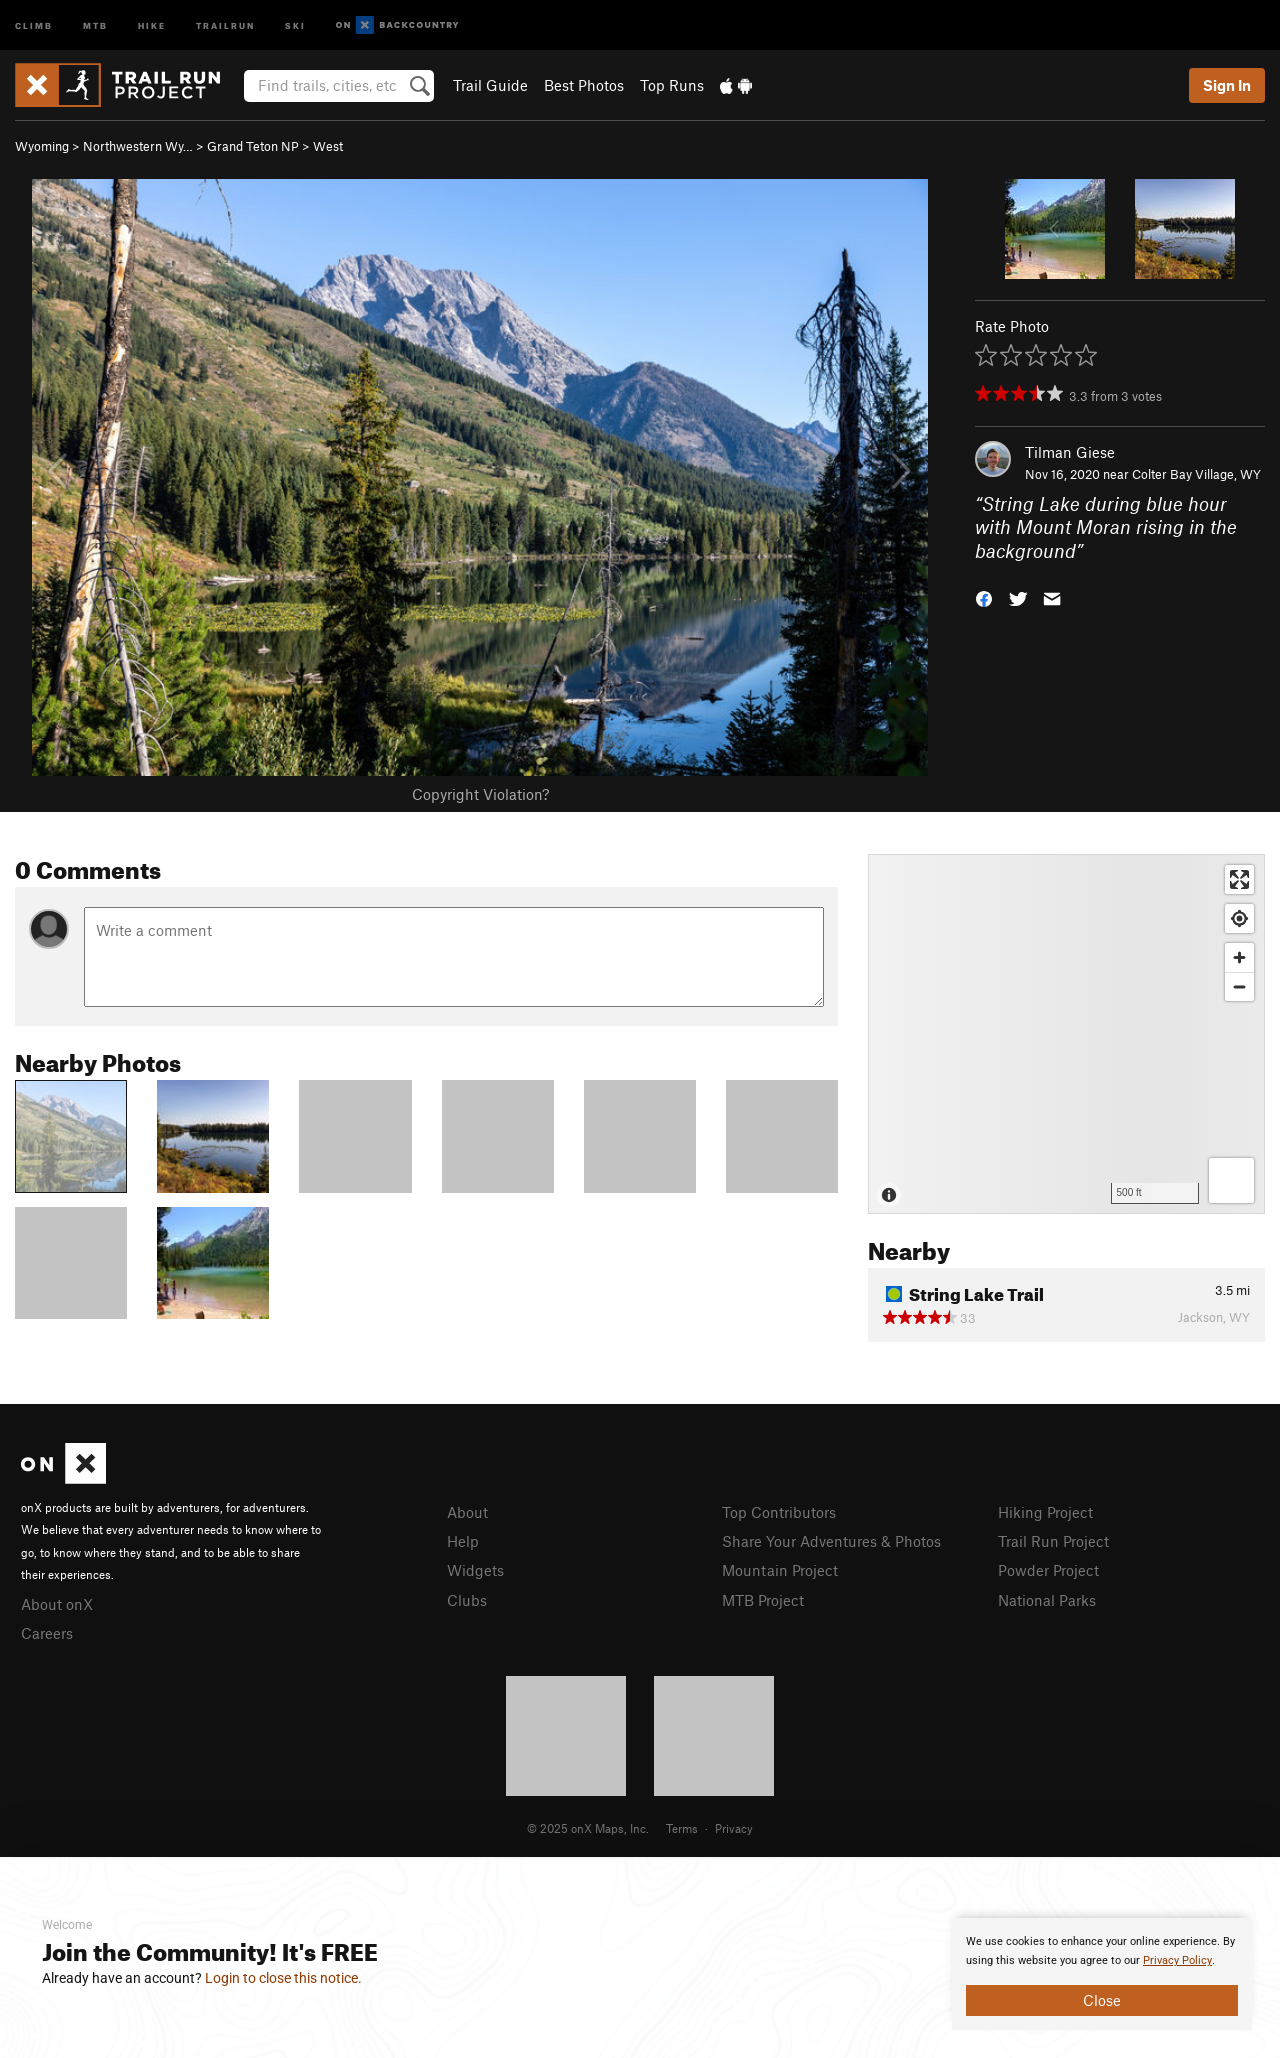  Describe the element at coordinates (57, 1604) in the screenshot. I see `About onX` at that location.